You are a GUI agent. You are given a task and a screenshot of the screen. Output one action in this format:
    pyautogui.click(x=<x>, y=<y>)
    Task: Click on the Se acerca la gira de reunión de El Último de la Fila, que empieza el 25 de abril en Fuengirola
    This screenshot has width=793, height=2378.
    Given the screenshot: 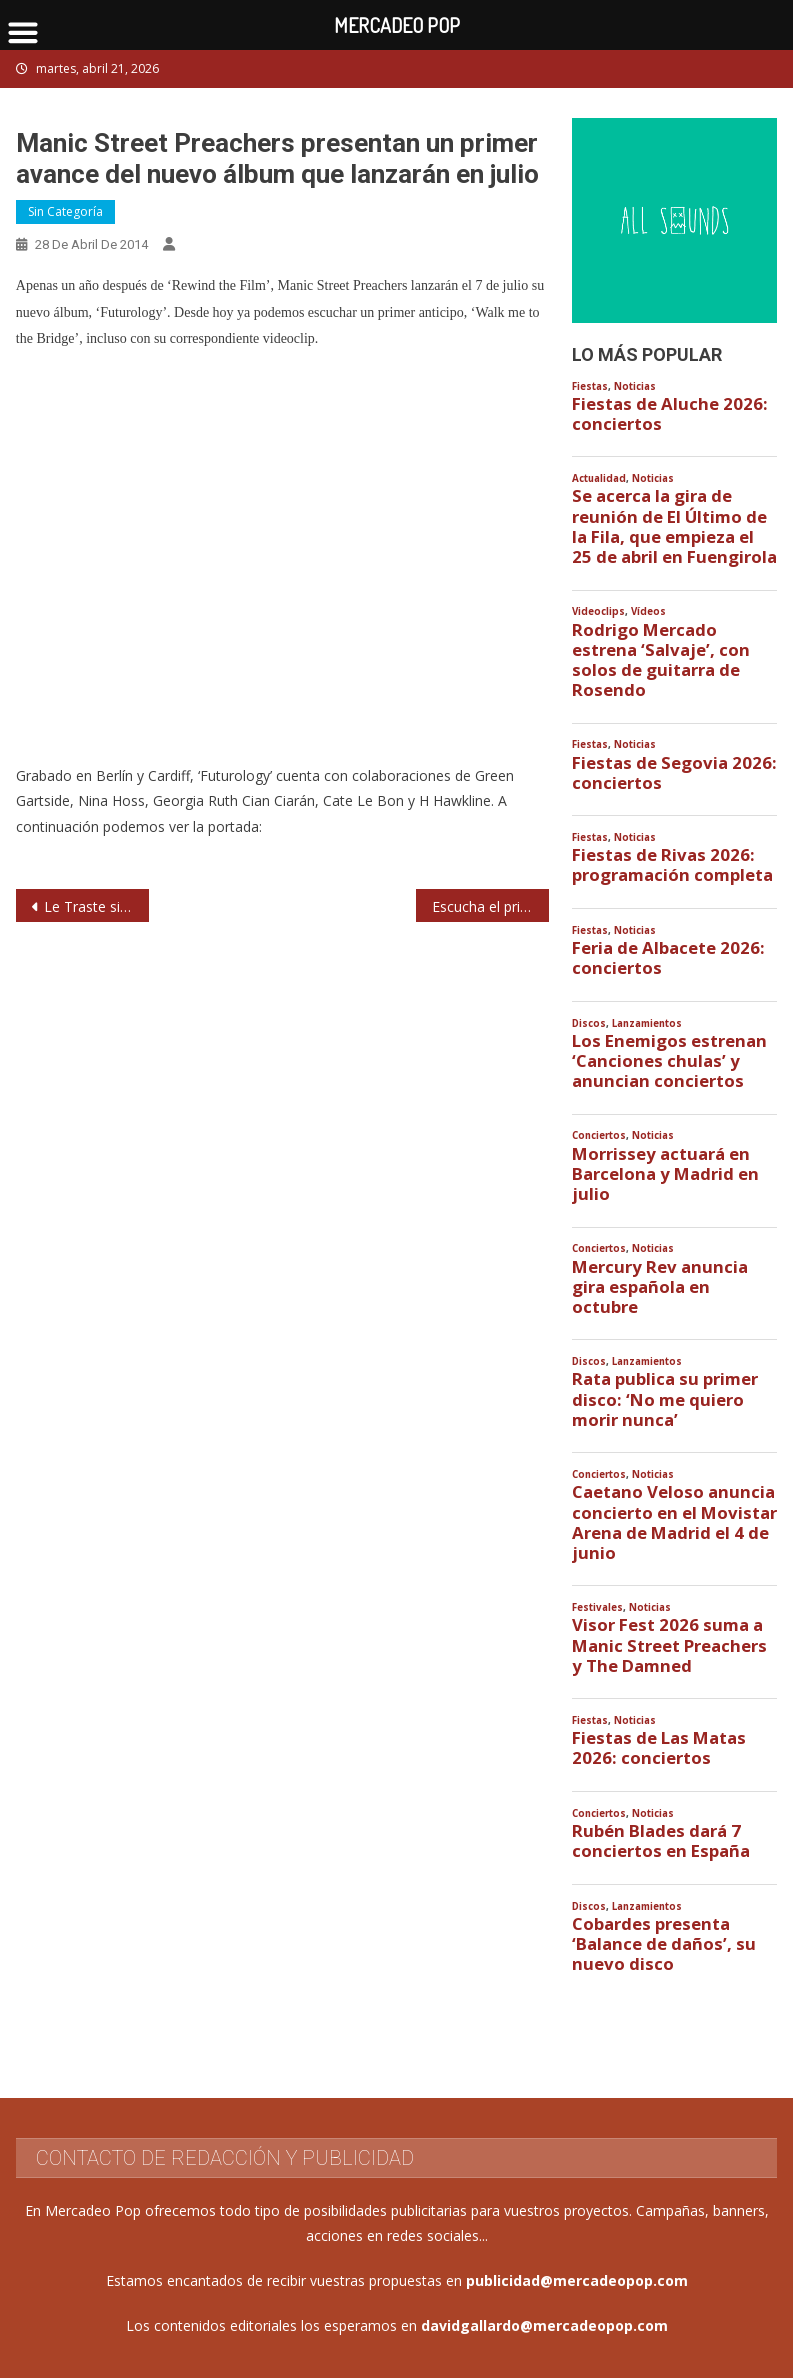 What is the action you would take?
    pyautogui.click(x=674, y=526)
    